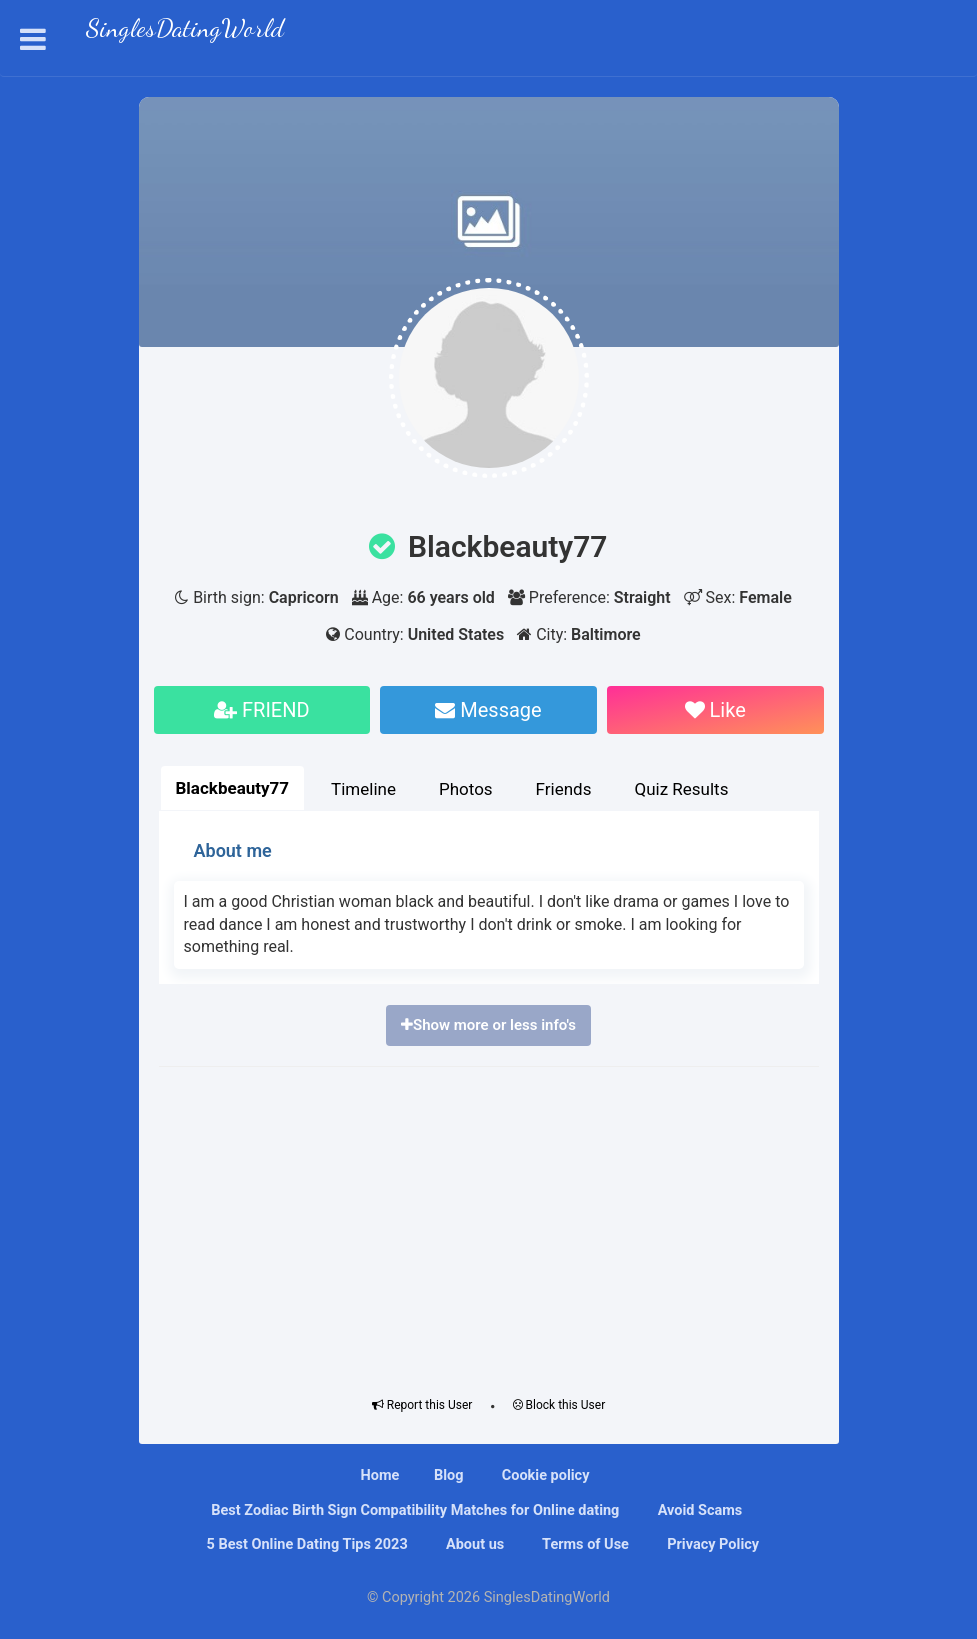 The width and height of the screenshot is (977, 1639). I want to click on Blog, so click(449, 1475).